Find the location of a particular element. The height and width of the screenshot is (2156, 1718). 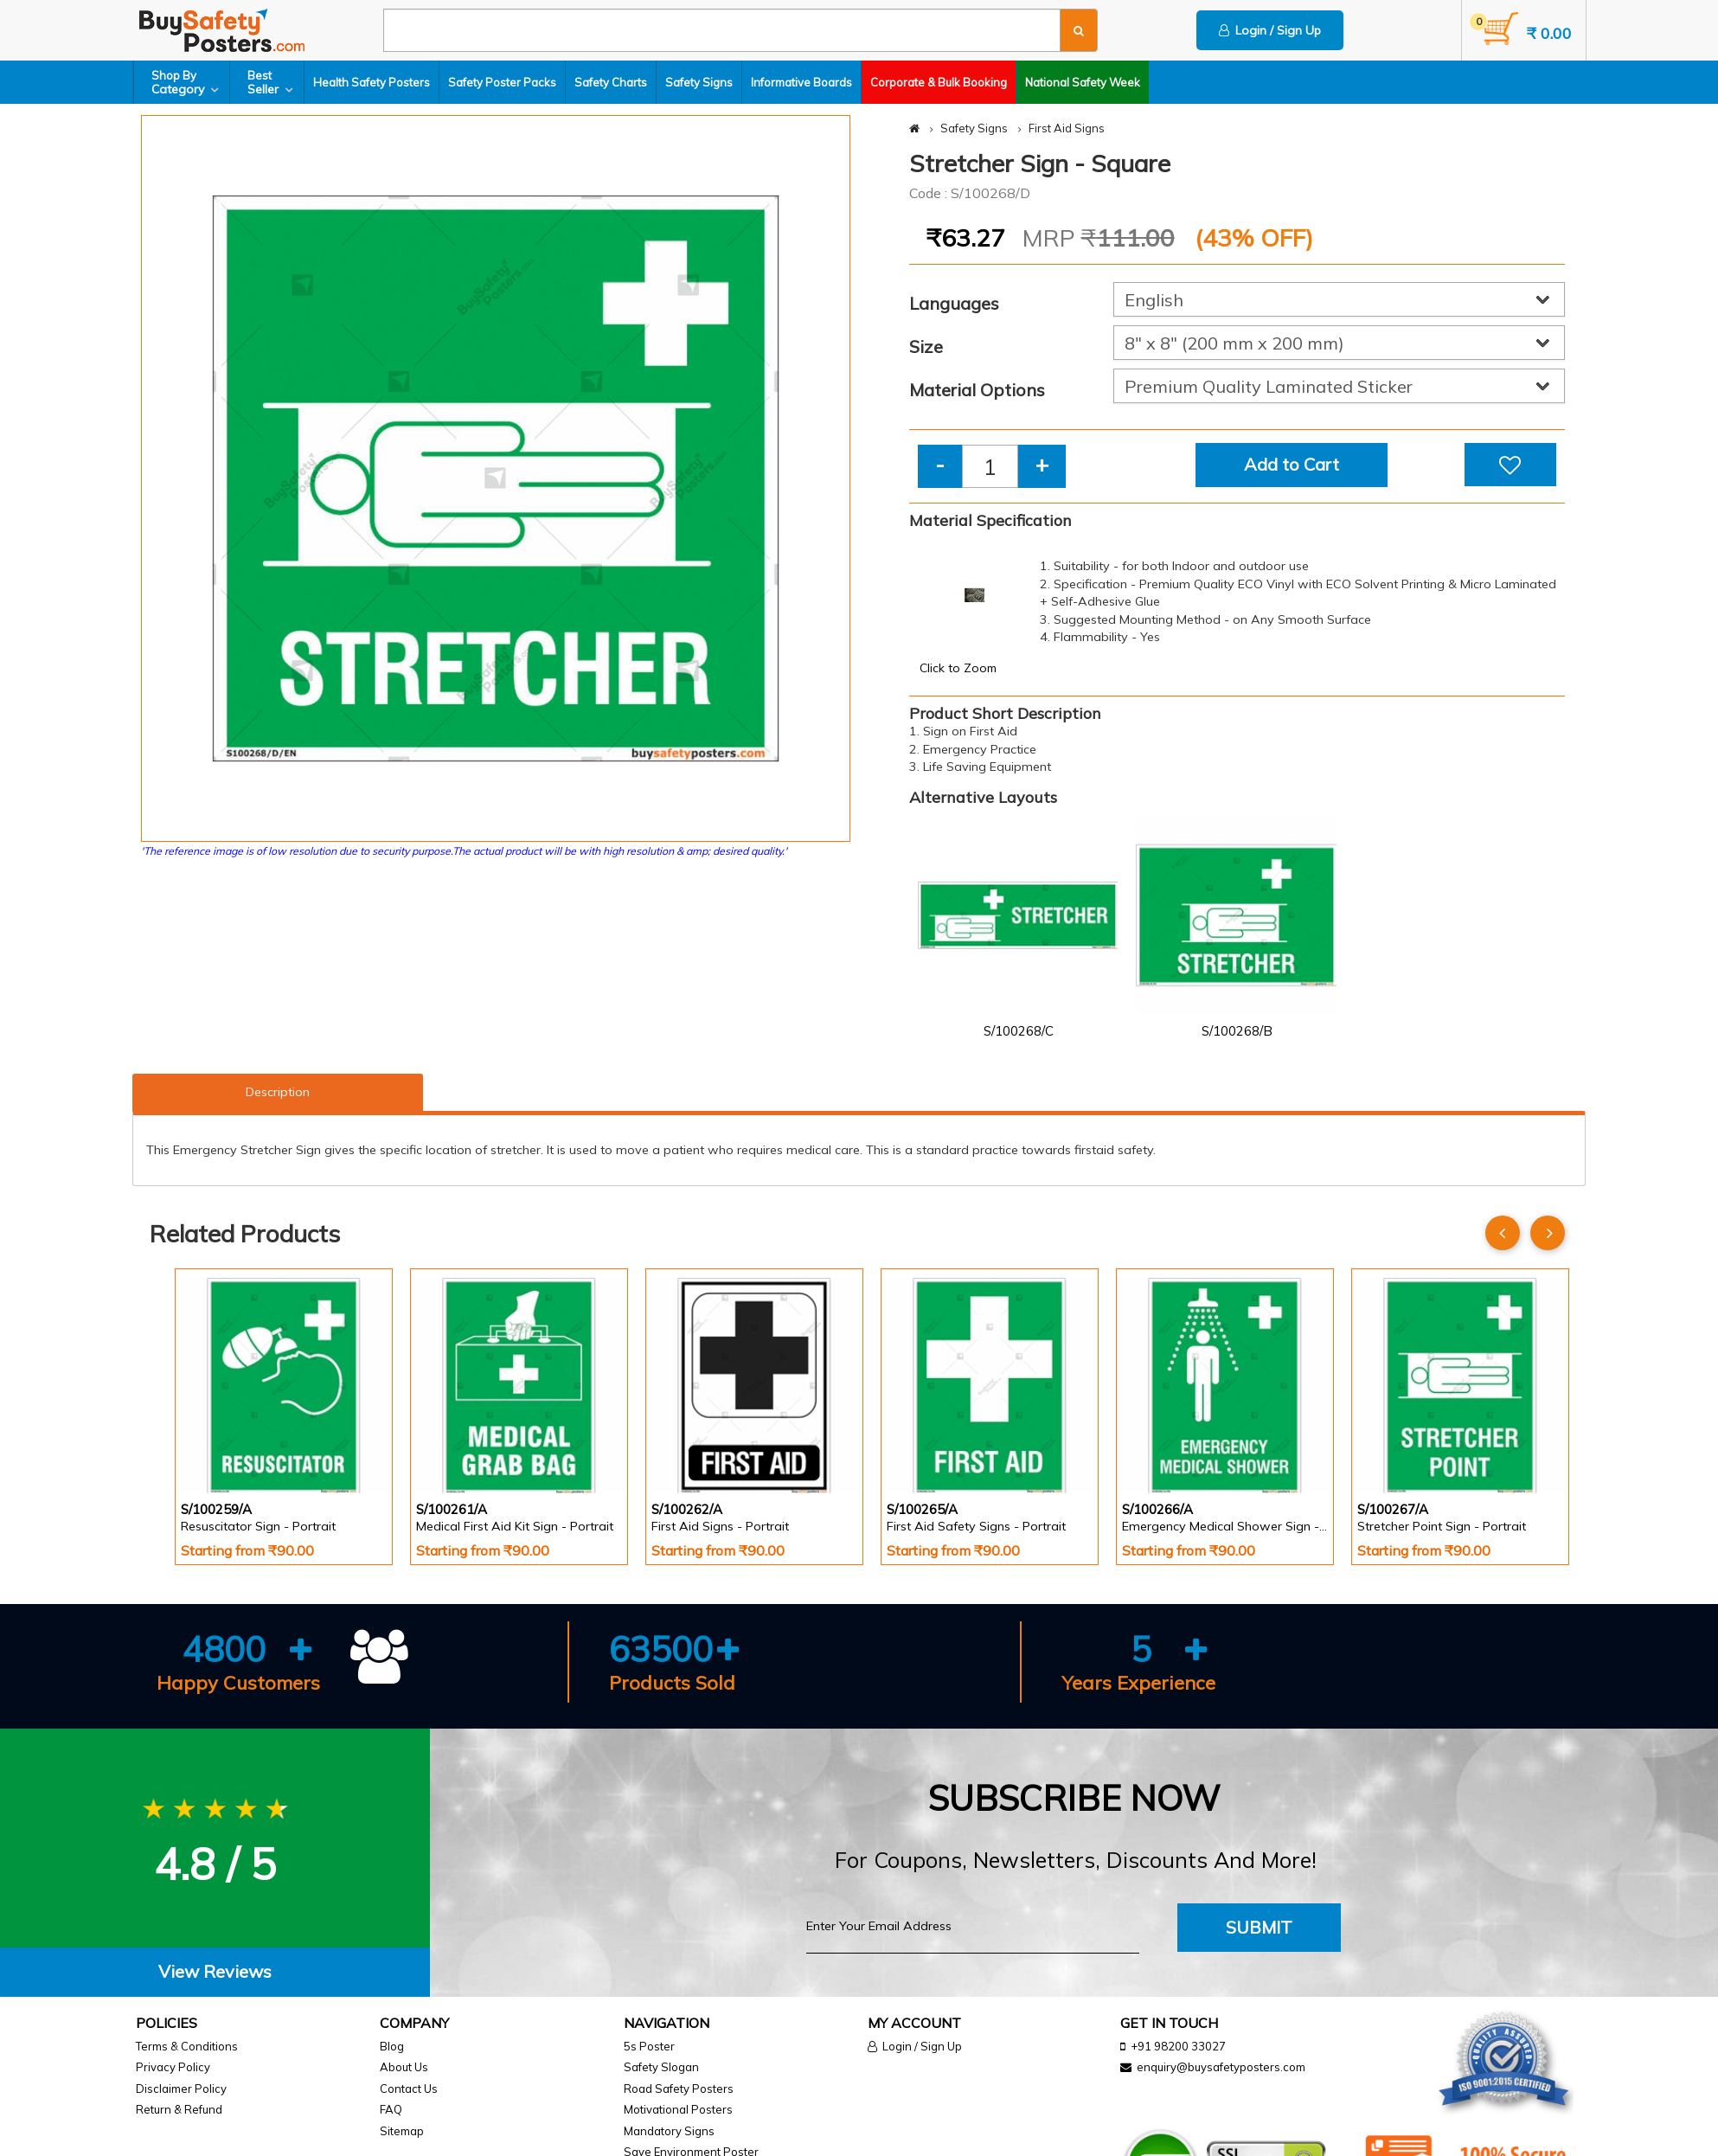

Informative Boards is located at coordinates (801, 82).